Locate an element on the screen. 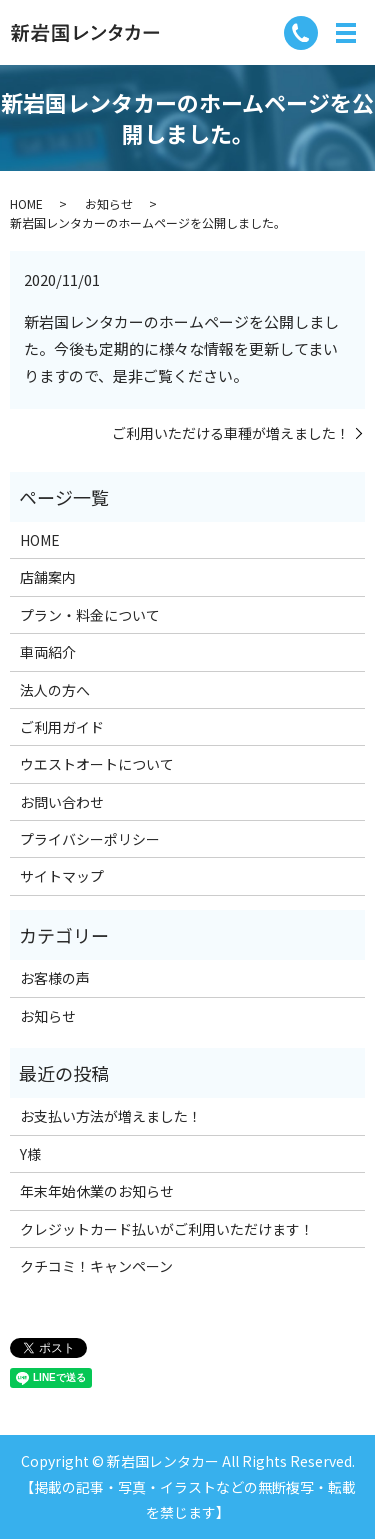  ウエストオートについて is located at coordinates (97, 764).